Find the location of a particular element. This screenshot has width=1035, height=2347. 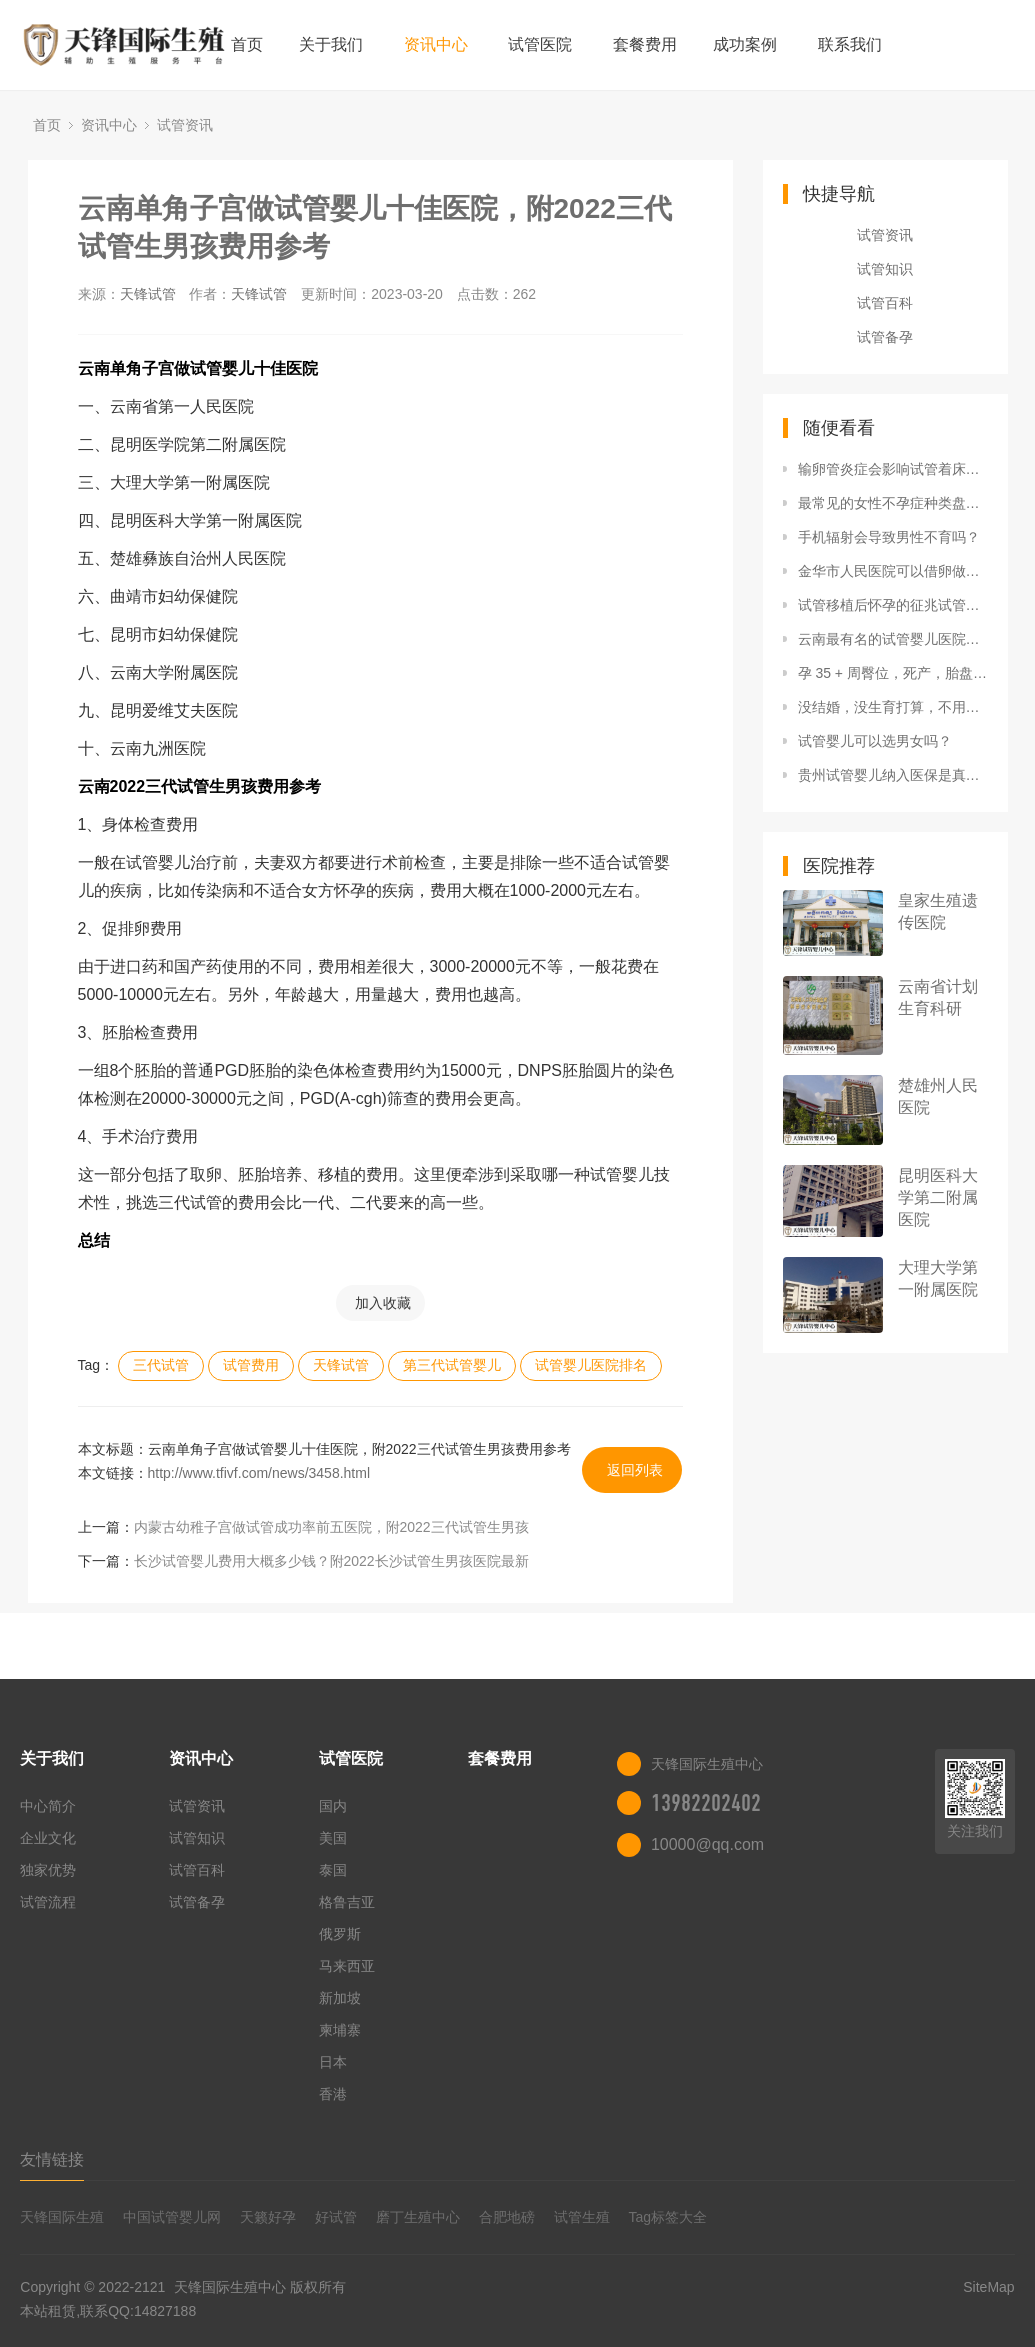

资讯中心 is located at coordinates (436, 44).